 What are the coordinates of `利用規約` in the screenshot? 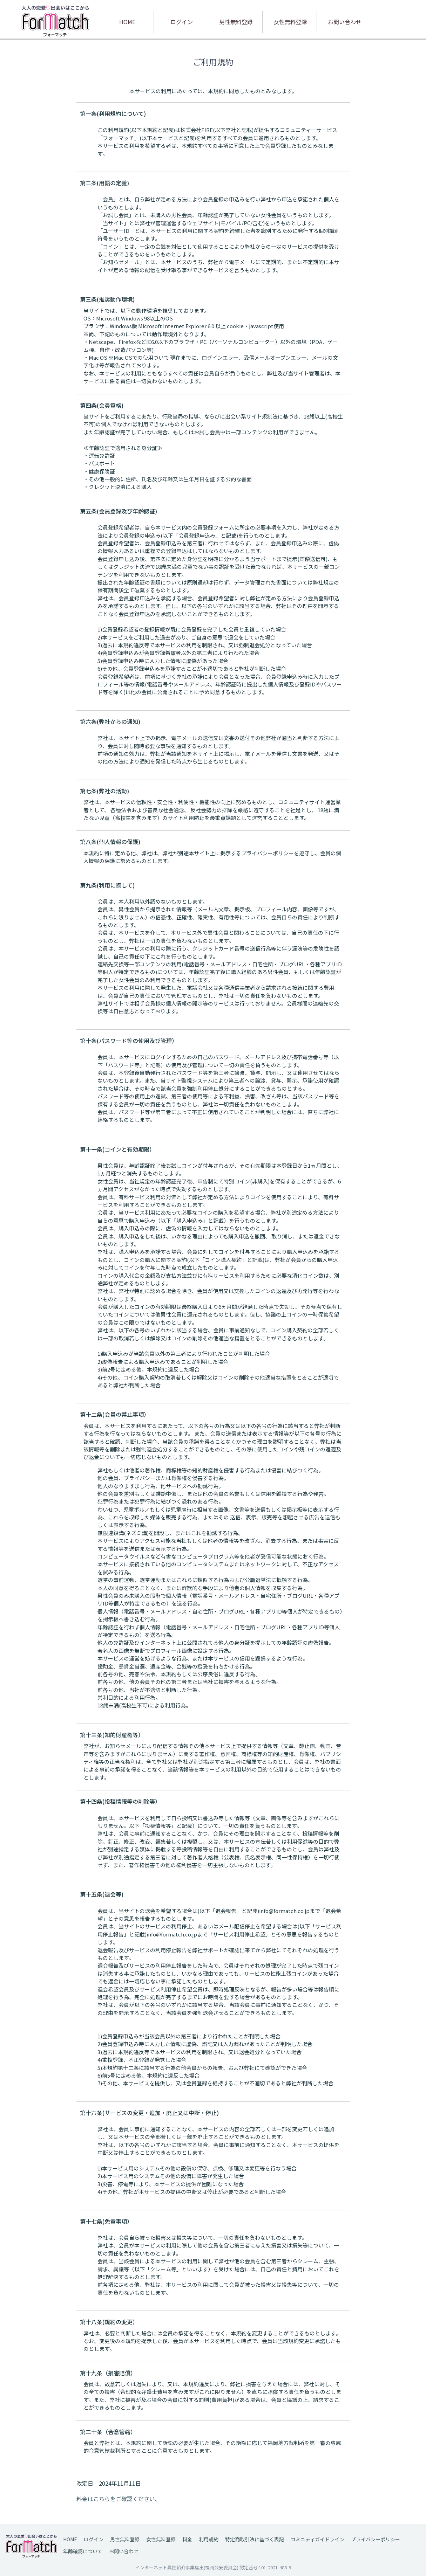 It's located at (208, 2539).